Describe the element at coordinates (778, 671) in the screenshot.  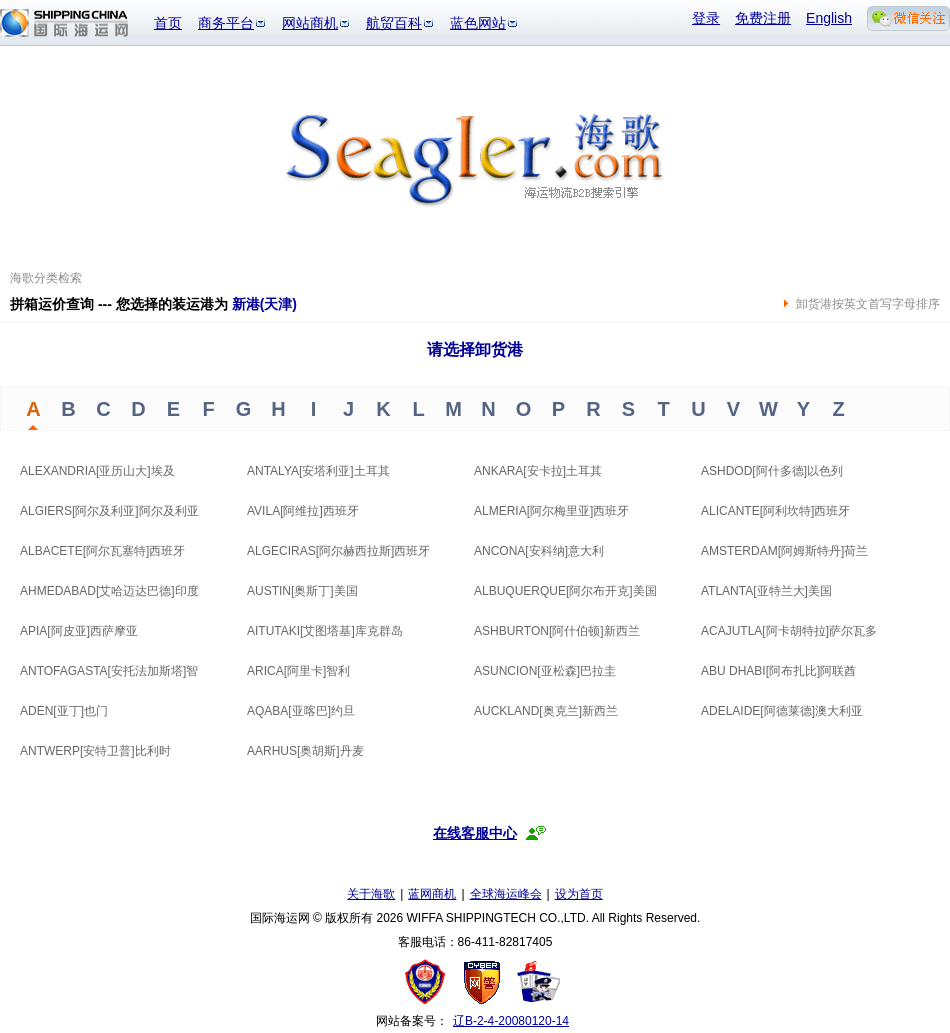
I see `ABU DHABI[阿布扎比]阿联酋` at that location.